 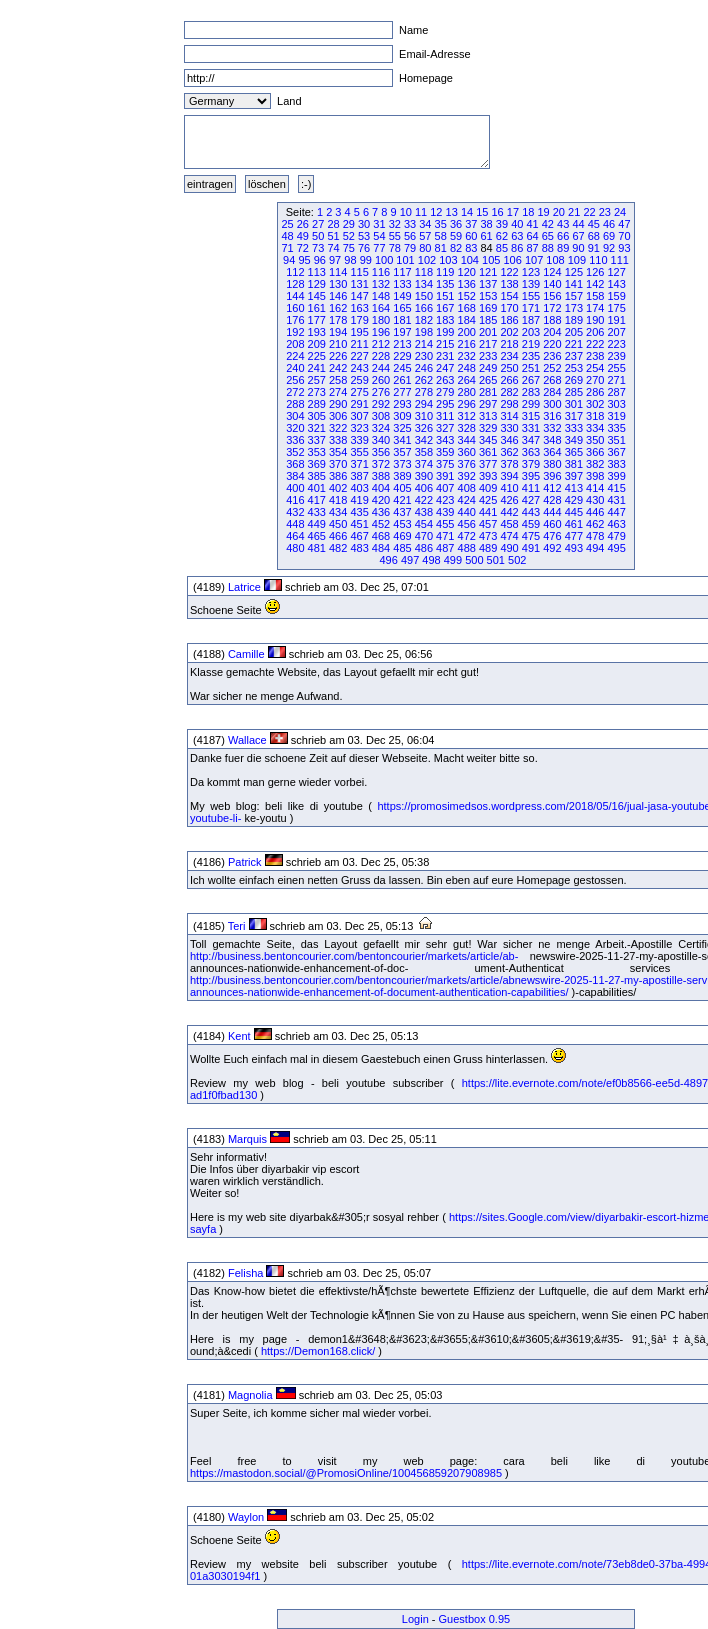 What do you see at coordinates (441, 248) in the screenshot?
I see `81` at bounding box center [441, 248].